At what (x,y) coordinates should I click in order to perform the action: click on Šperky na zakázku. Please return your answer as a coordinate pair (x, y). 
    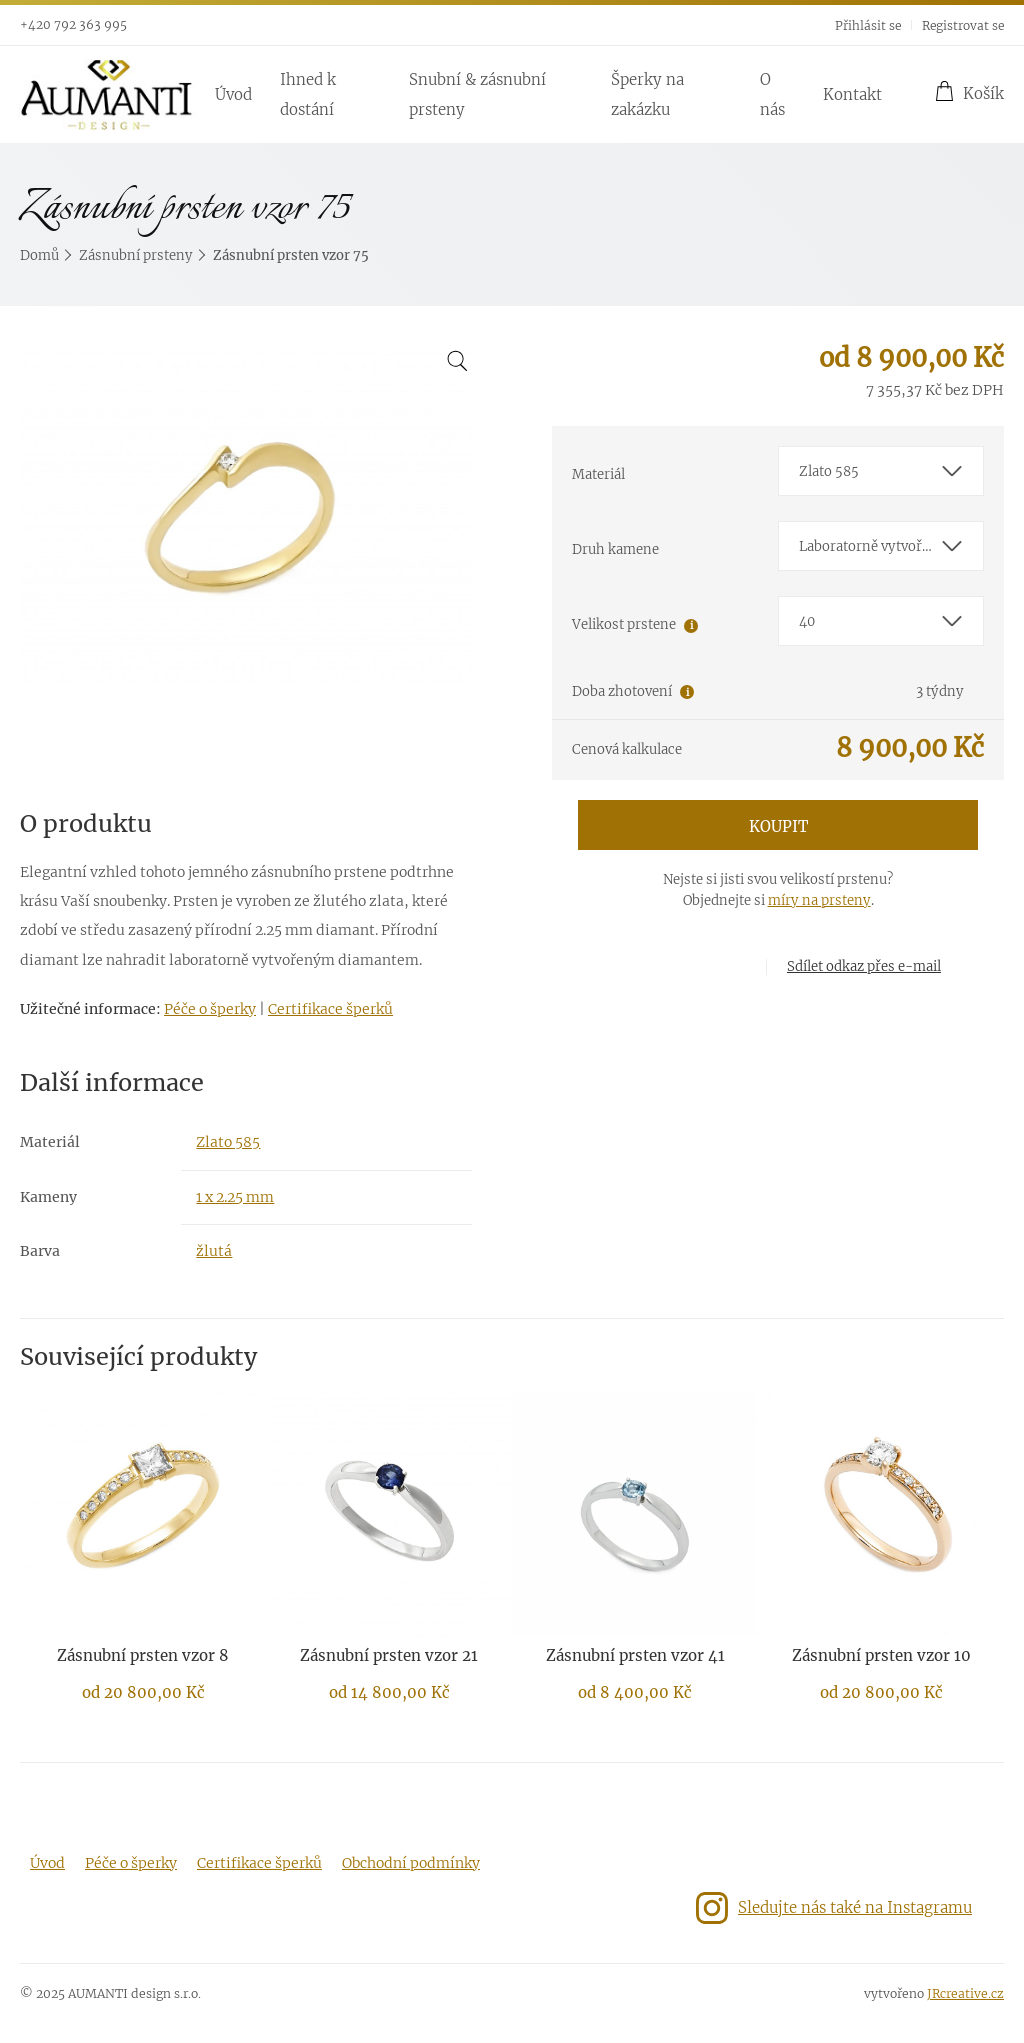
    Looking at the image, I should click on (647, 94).